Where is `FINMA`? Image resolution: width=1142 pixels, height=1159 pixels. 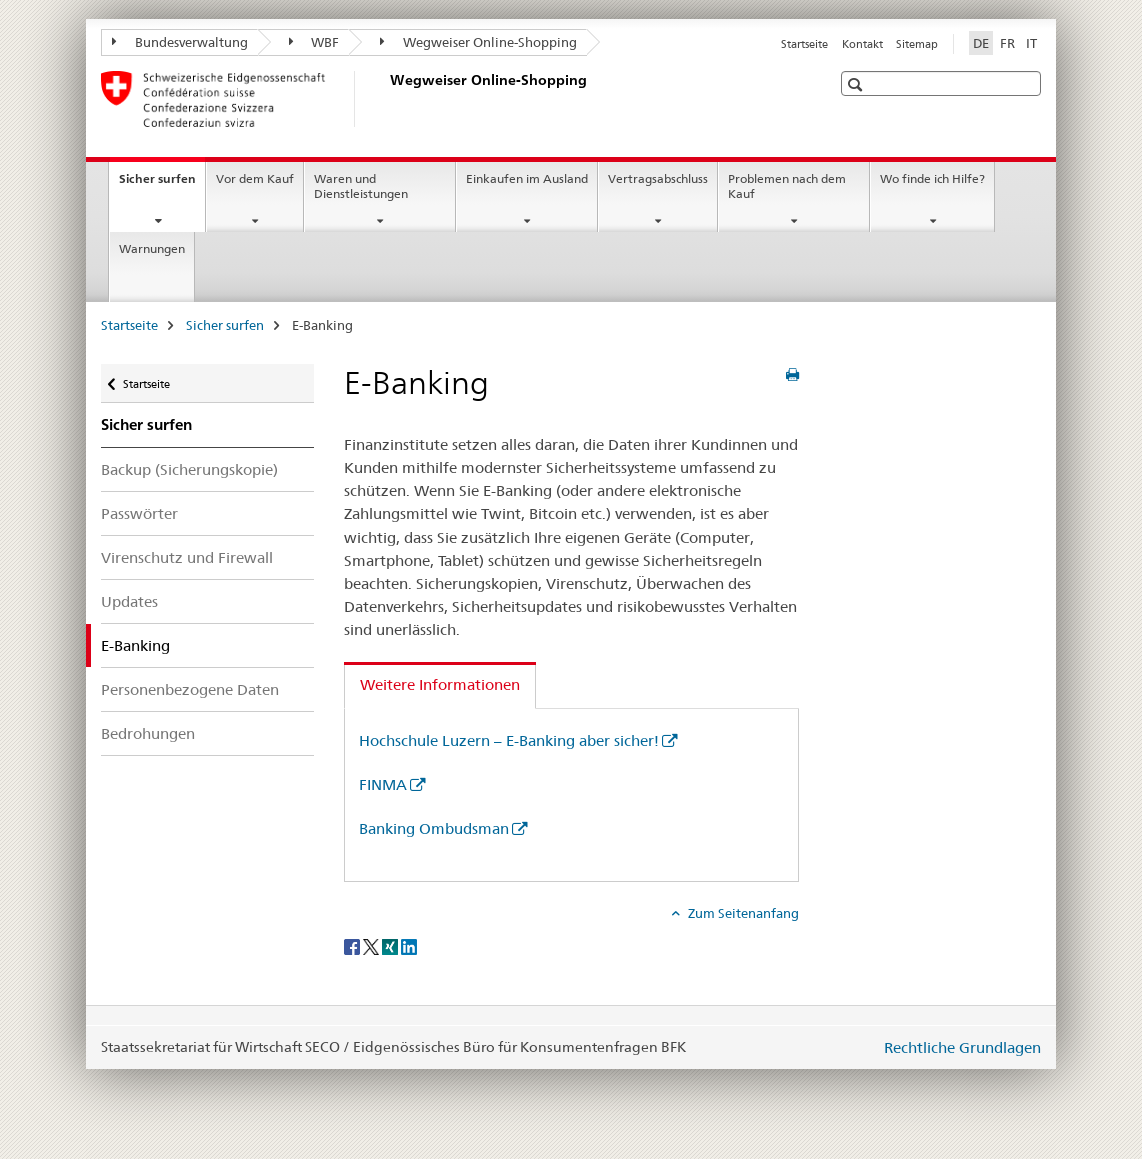 FINMA is located at coordinates (383, 784).